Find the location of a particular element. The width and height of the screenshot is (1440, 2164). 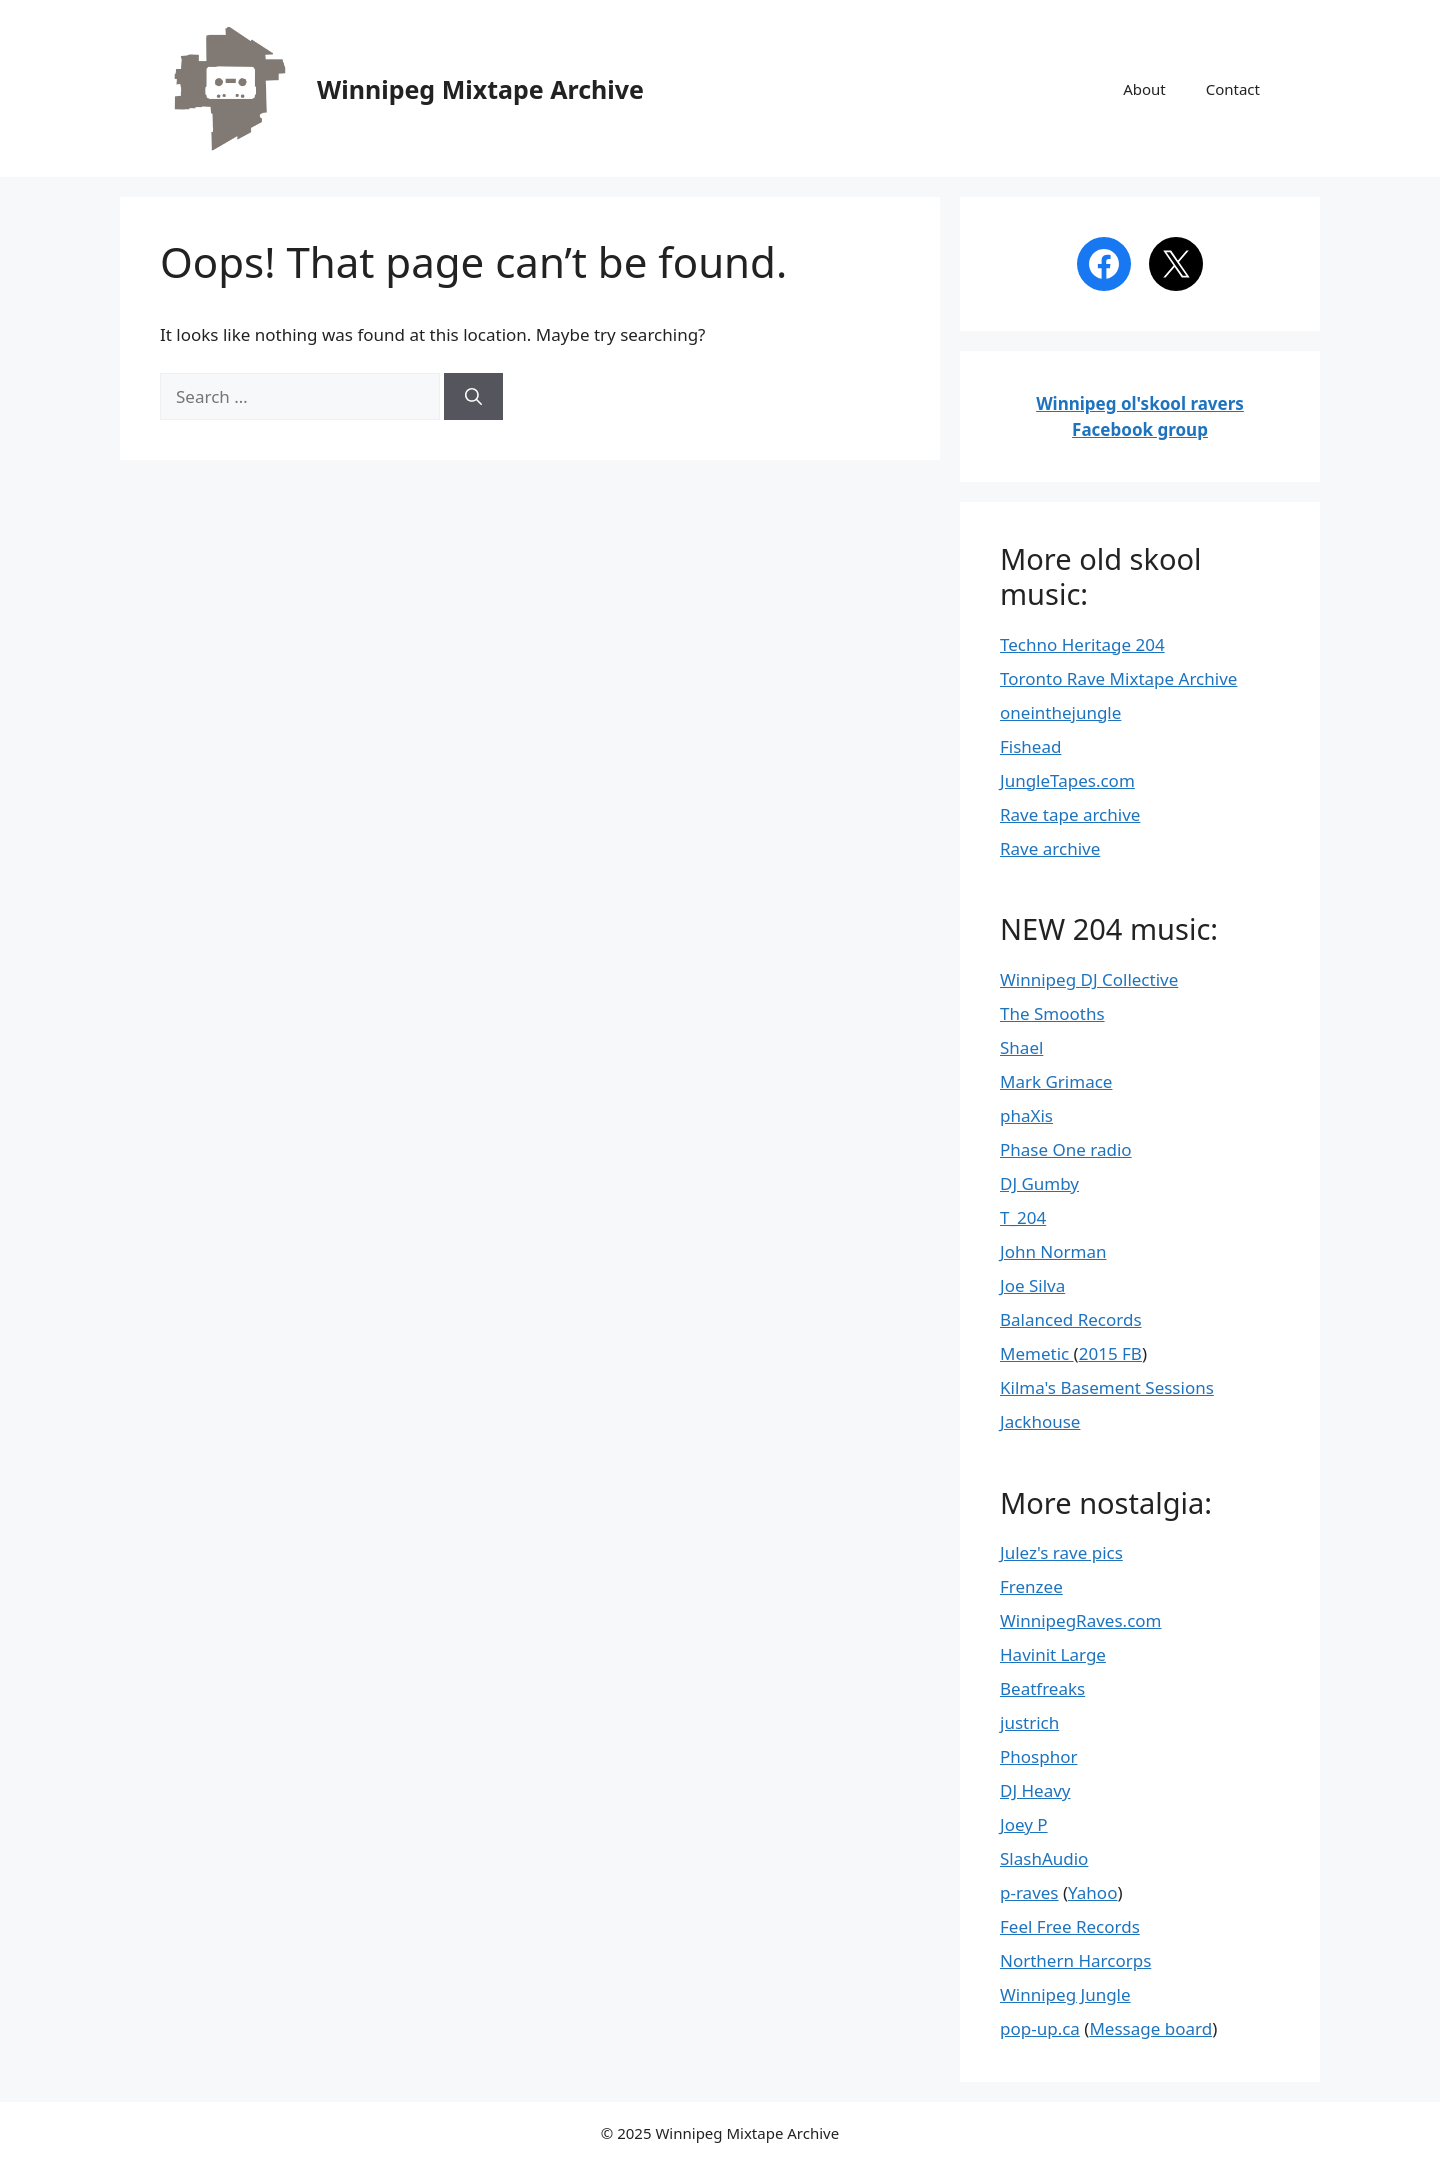

Feel Free Records is located at coordinates (1070, 1926).